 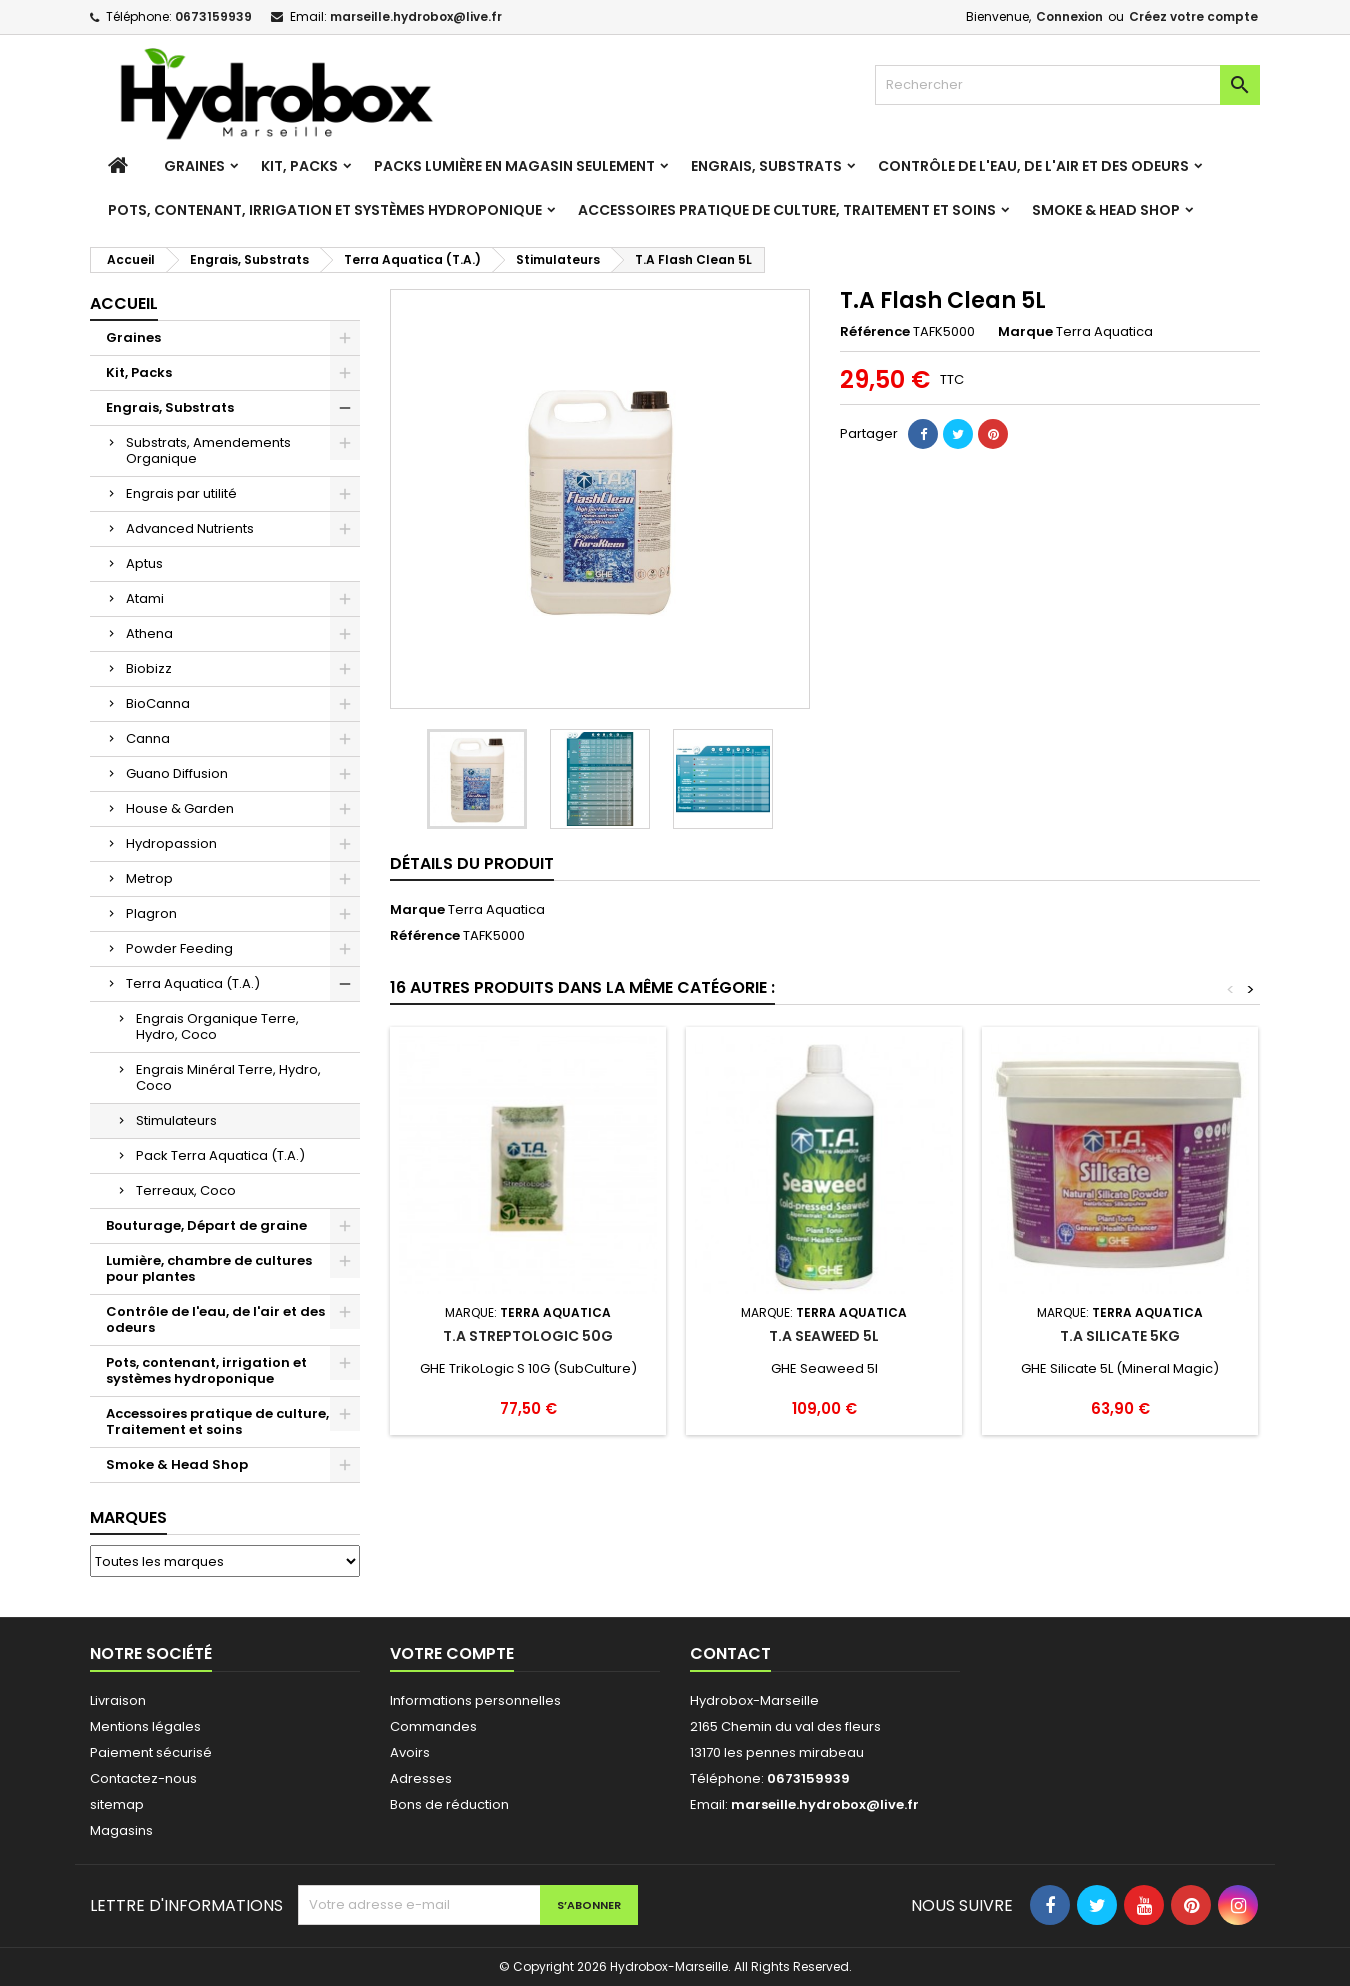 What do you see at coordinates (149, 633) in the screenshot?
I see `Athena` at bounding box center [149, 633].